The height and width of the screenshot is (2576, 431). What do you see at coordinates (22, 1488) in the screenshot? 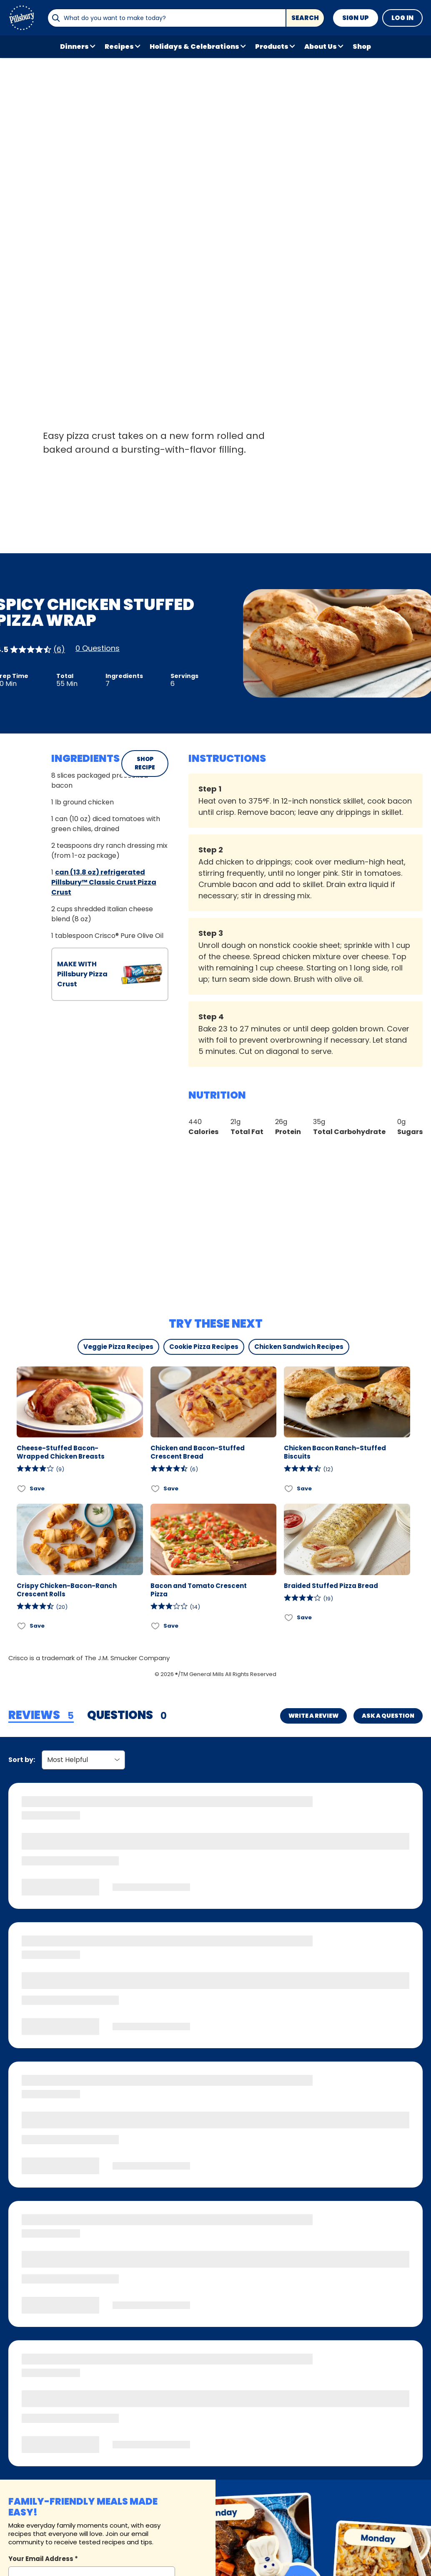
I see `[Add Cheese-Stuffed Bacon-Wrapped Chicken Breasts to favorites]` at bounding box center [22, 1488].